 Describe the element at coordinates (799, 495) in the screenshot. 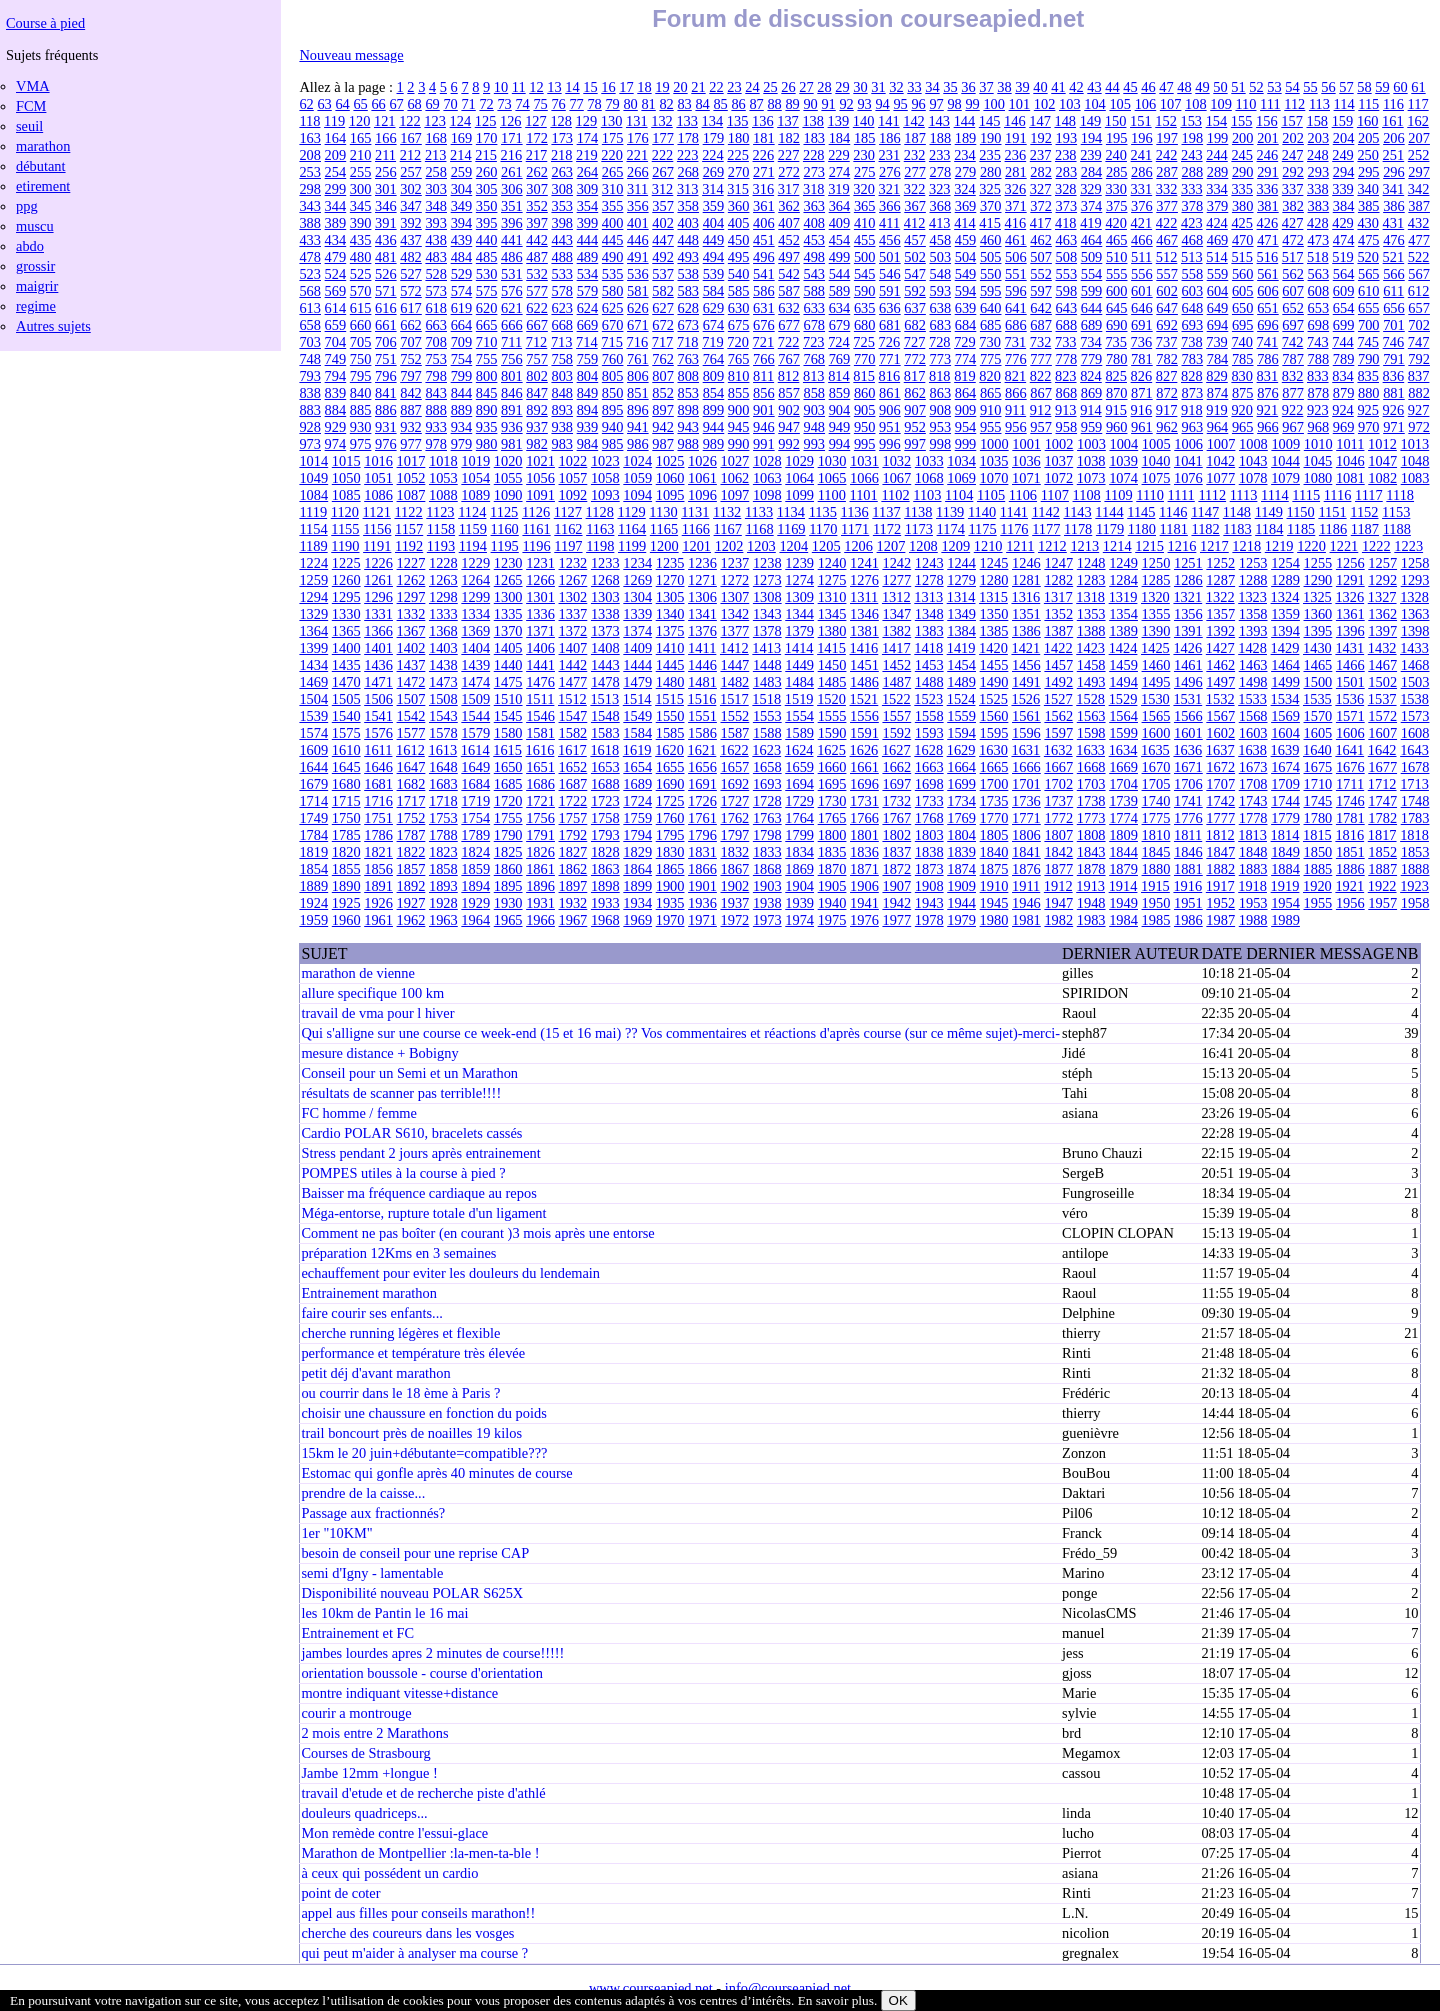

I see `1099` at that location.